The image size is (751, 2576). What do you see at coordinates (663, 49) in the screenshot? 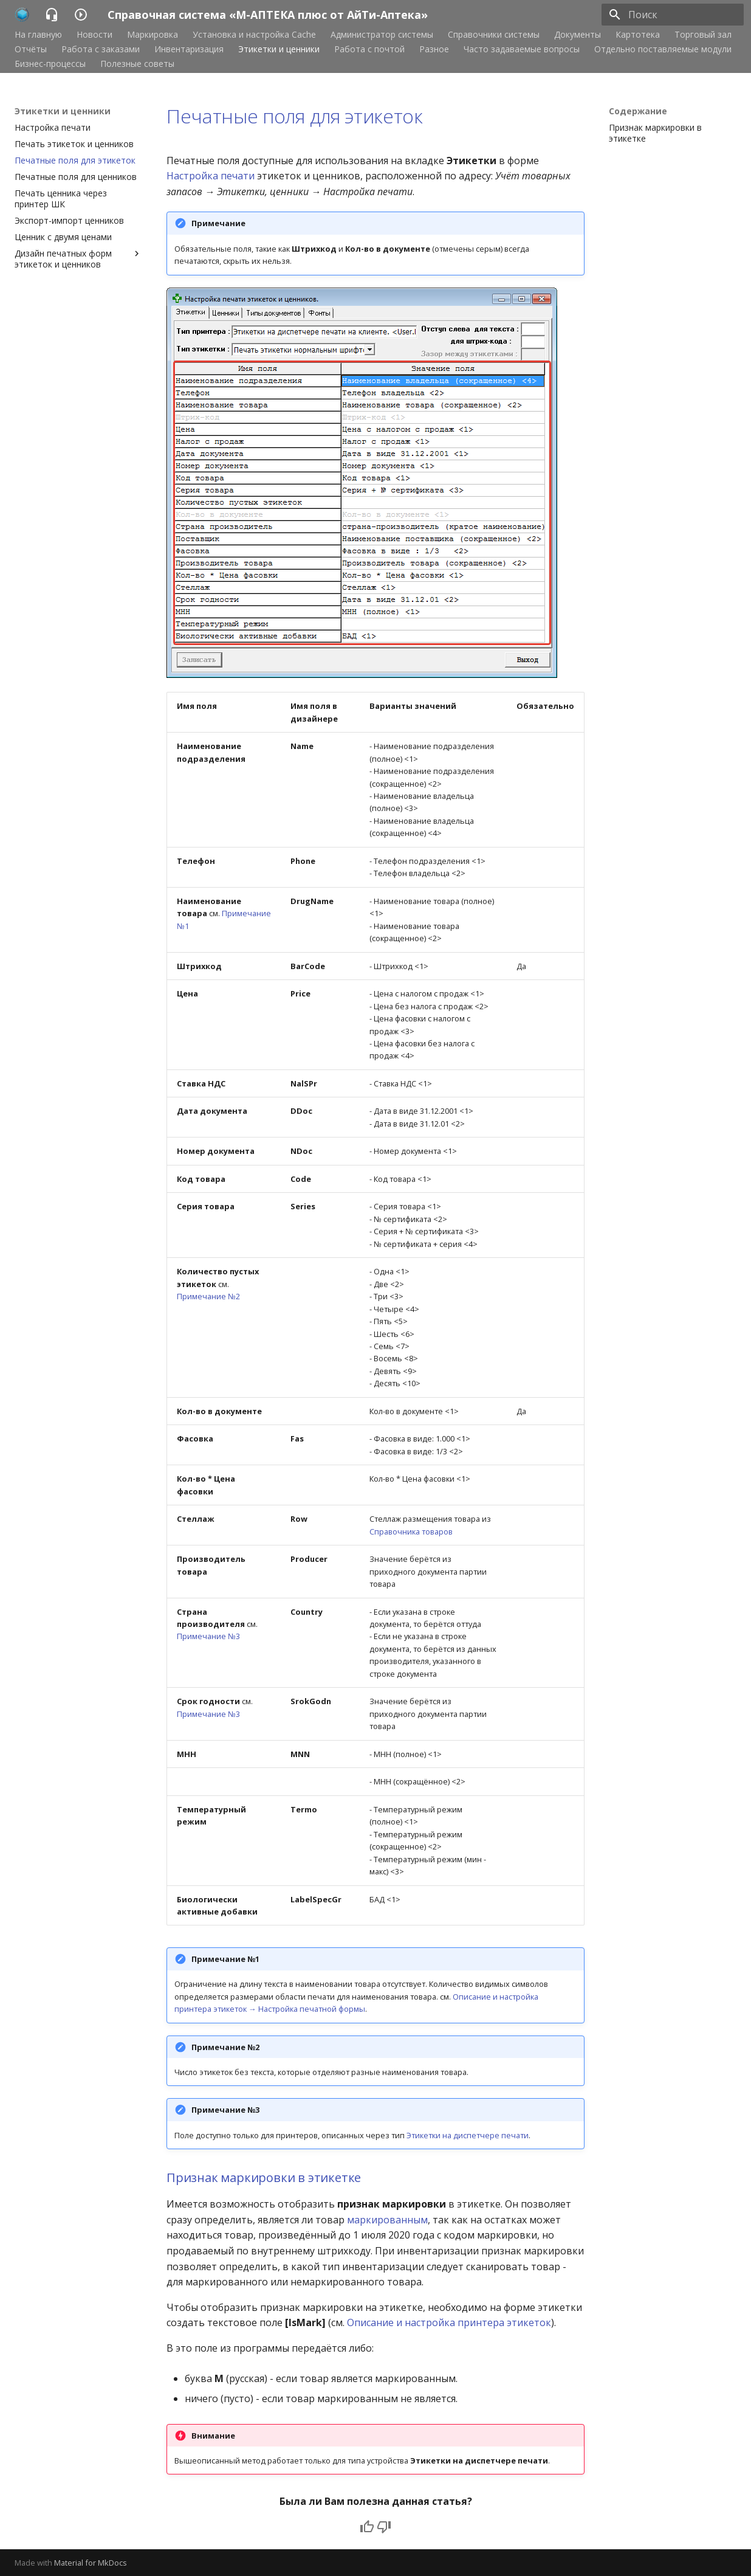
I see `Отдельно поставляемые модули` at bounding box center [663, 49].